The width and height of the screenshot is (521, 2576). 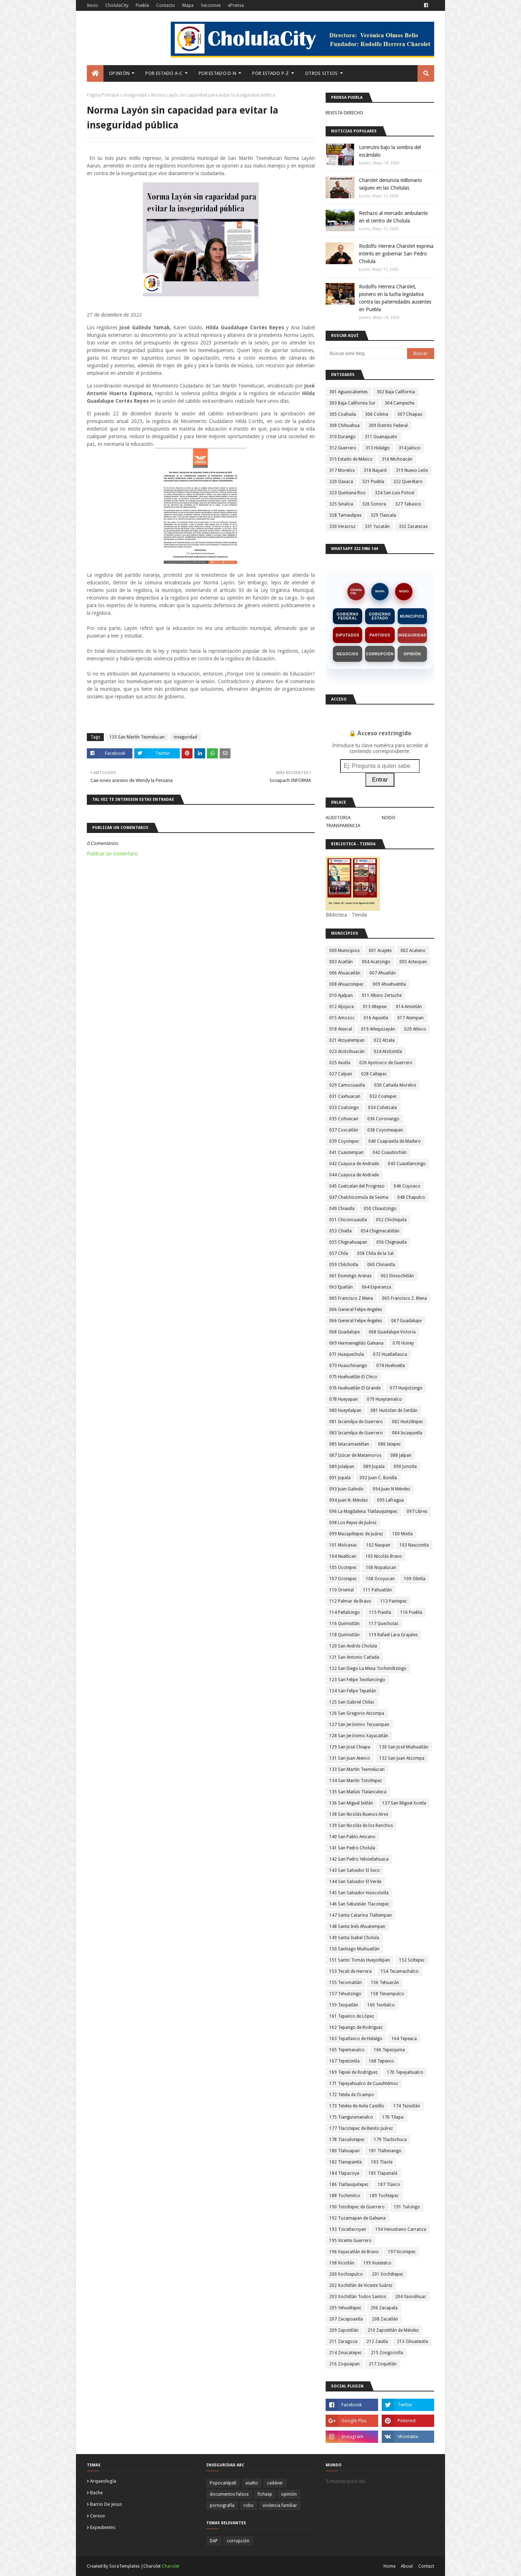 I want to click on 331 Yucatán, so click(x=377, y=526).